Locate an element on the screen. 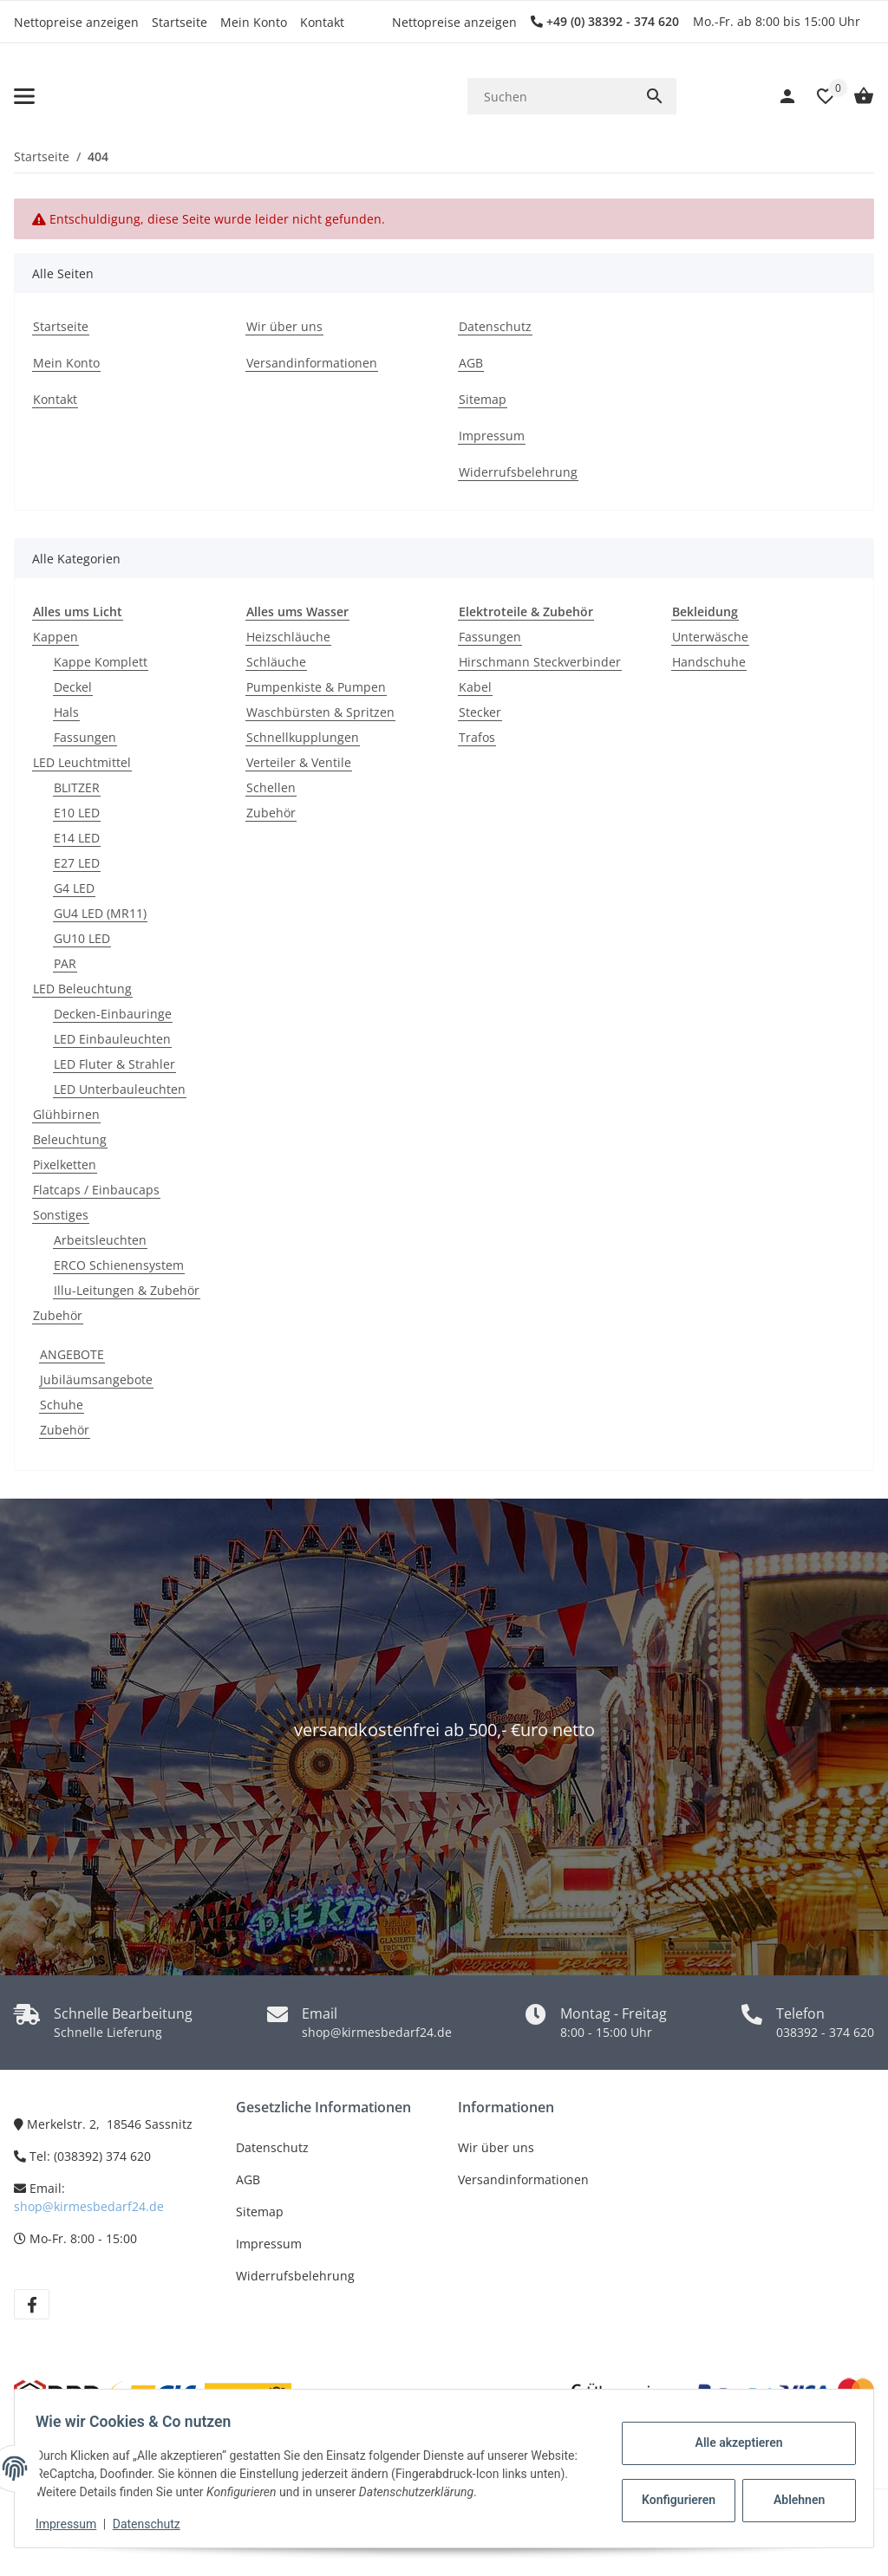 The height and width of the screenshot is (2576, 888). LED Einbauleuchten is located at coordinates (112, 1039).